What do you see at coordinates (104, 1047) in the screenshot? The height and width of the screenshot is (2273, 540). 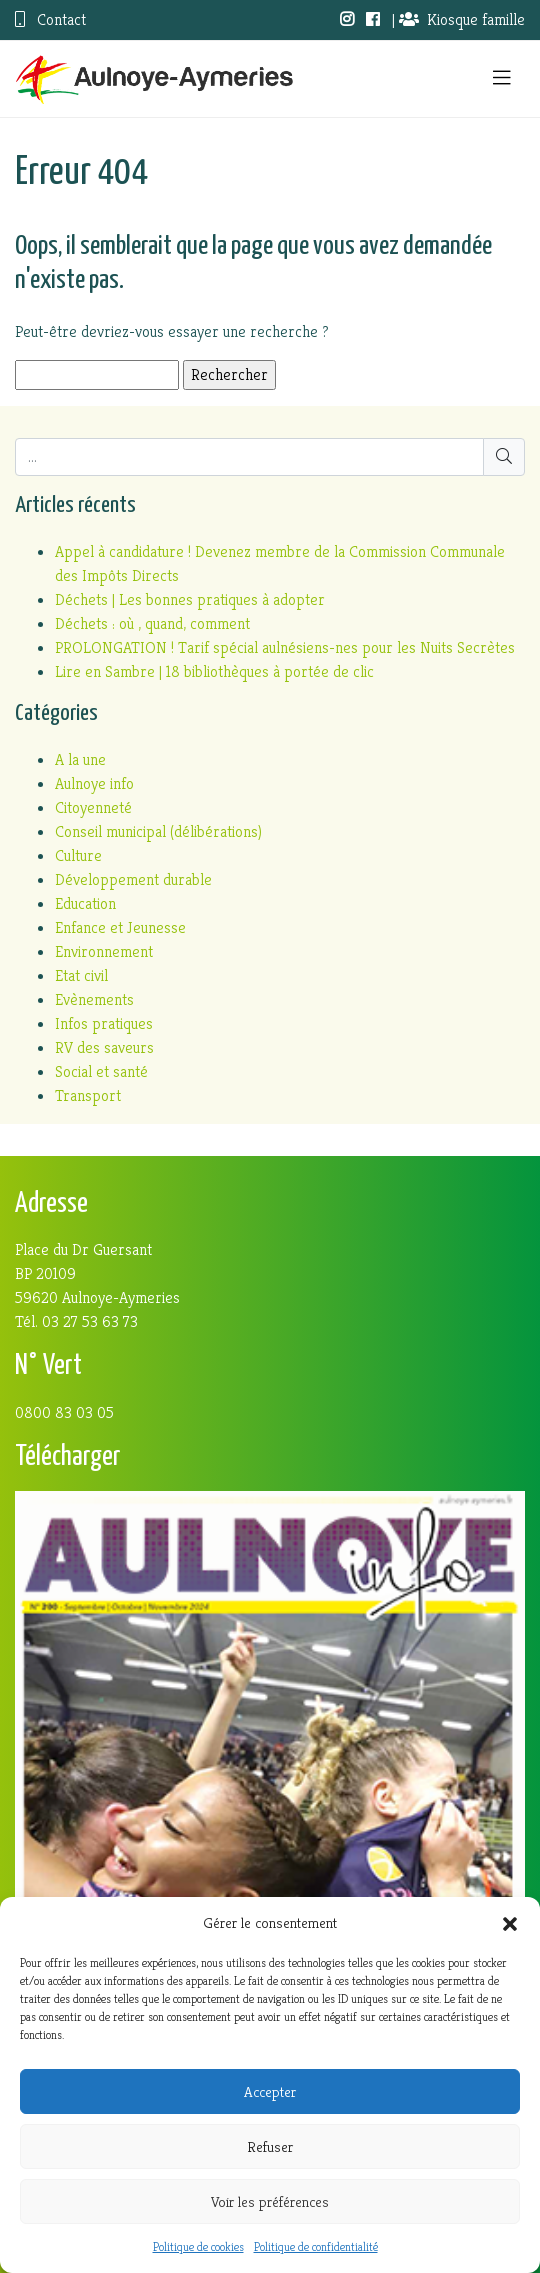 I see `RV des saveurs` at bounding box center [104, 1047].